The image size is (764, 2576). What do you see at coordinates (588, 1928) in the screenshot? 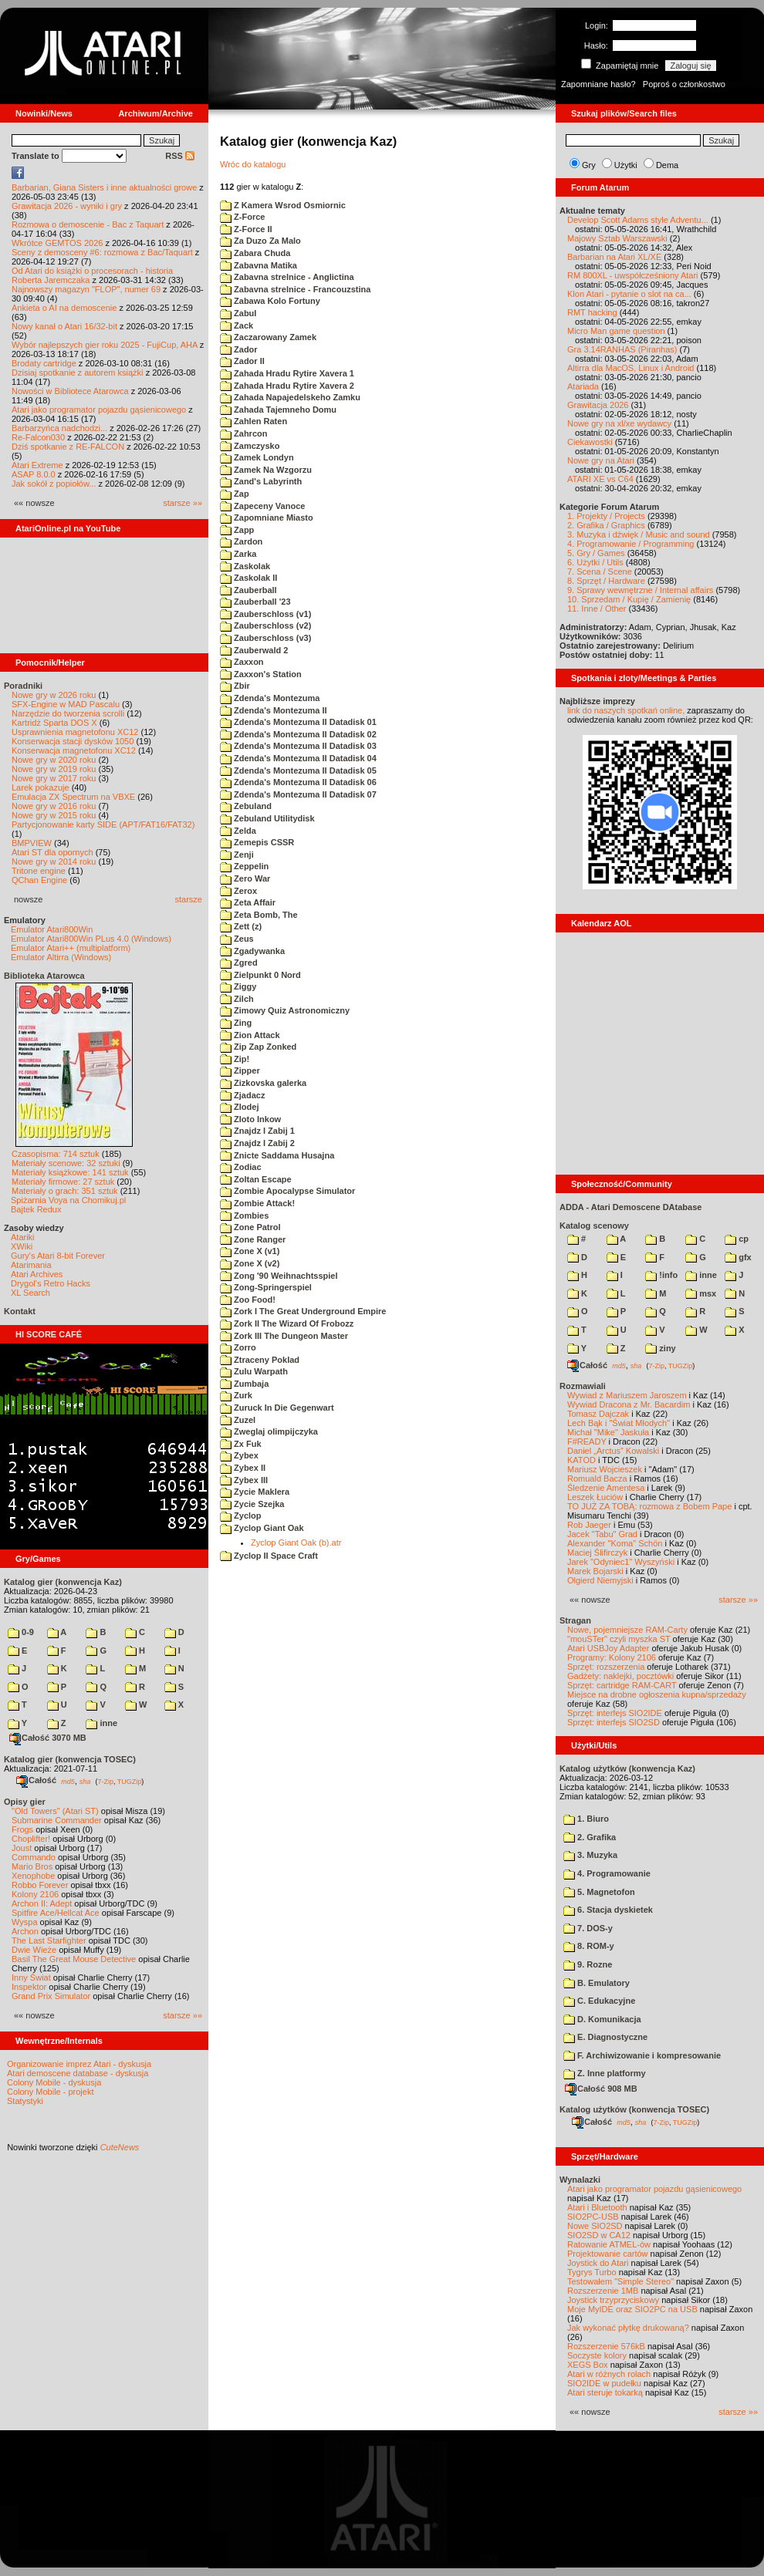
I see `7. DOS-y` at bounding box center [588, 1928].